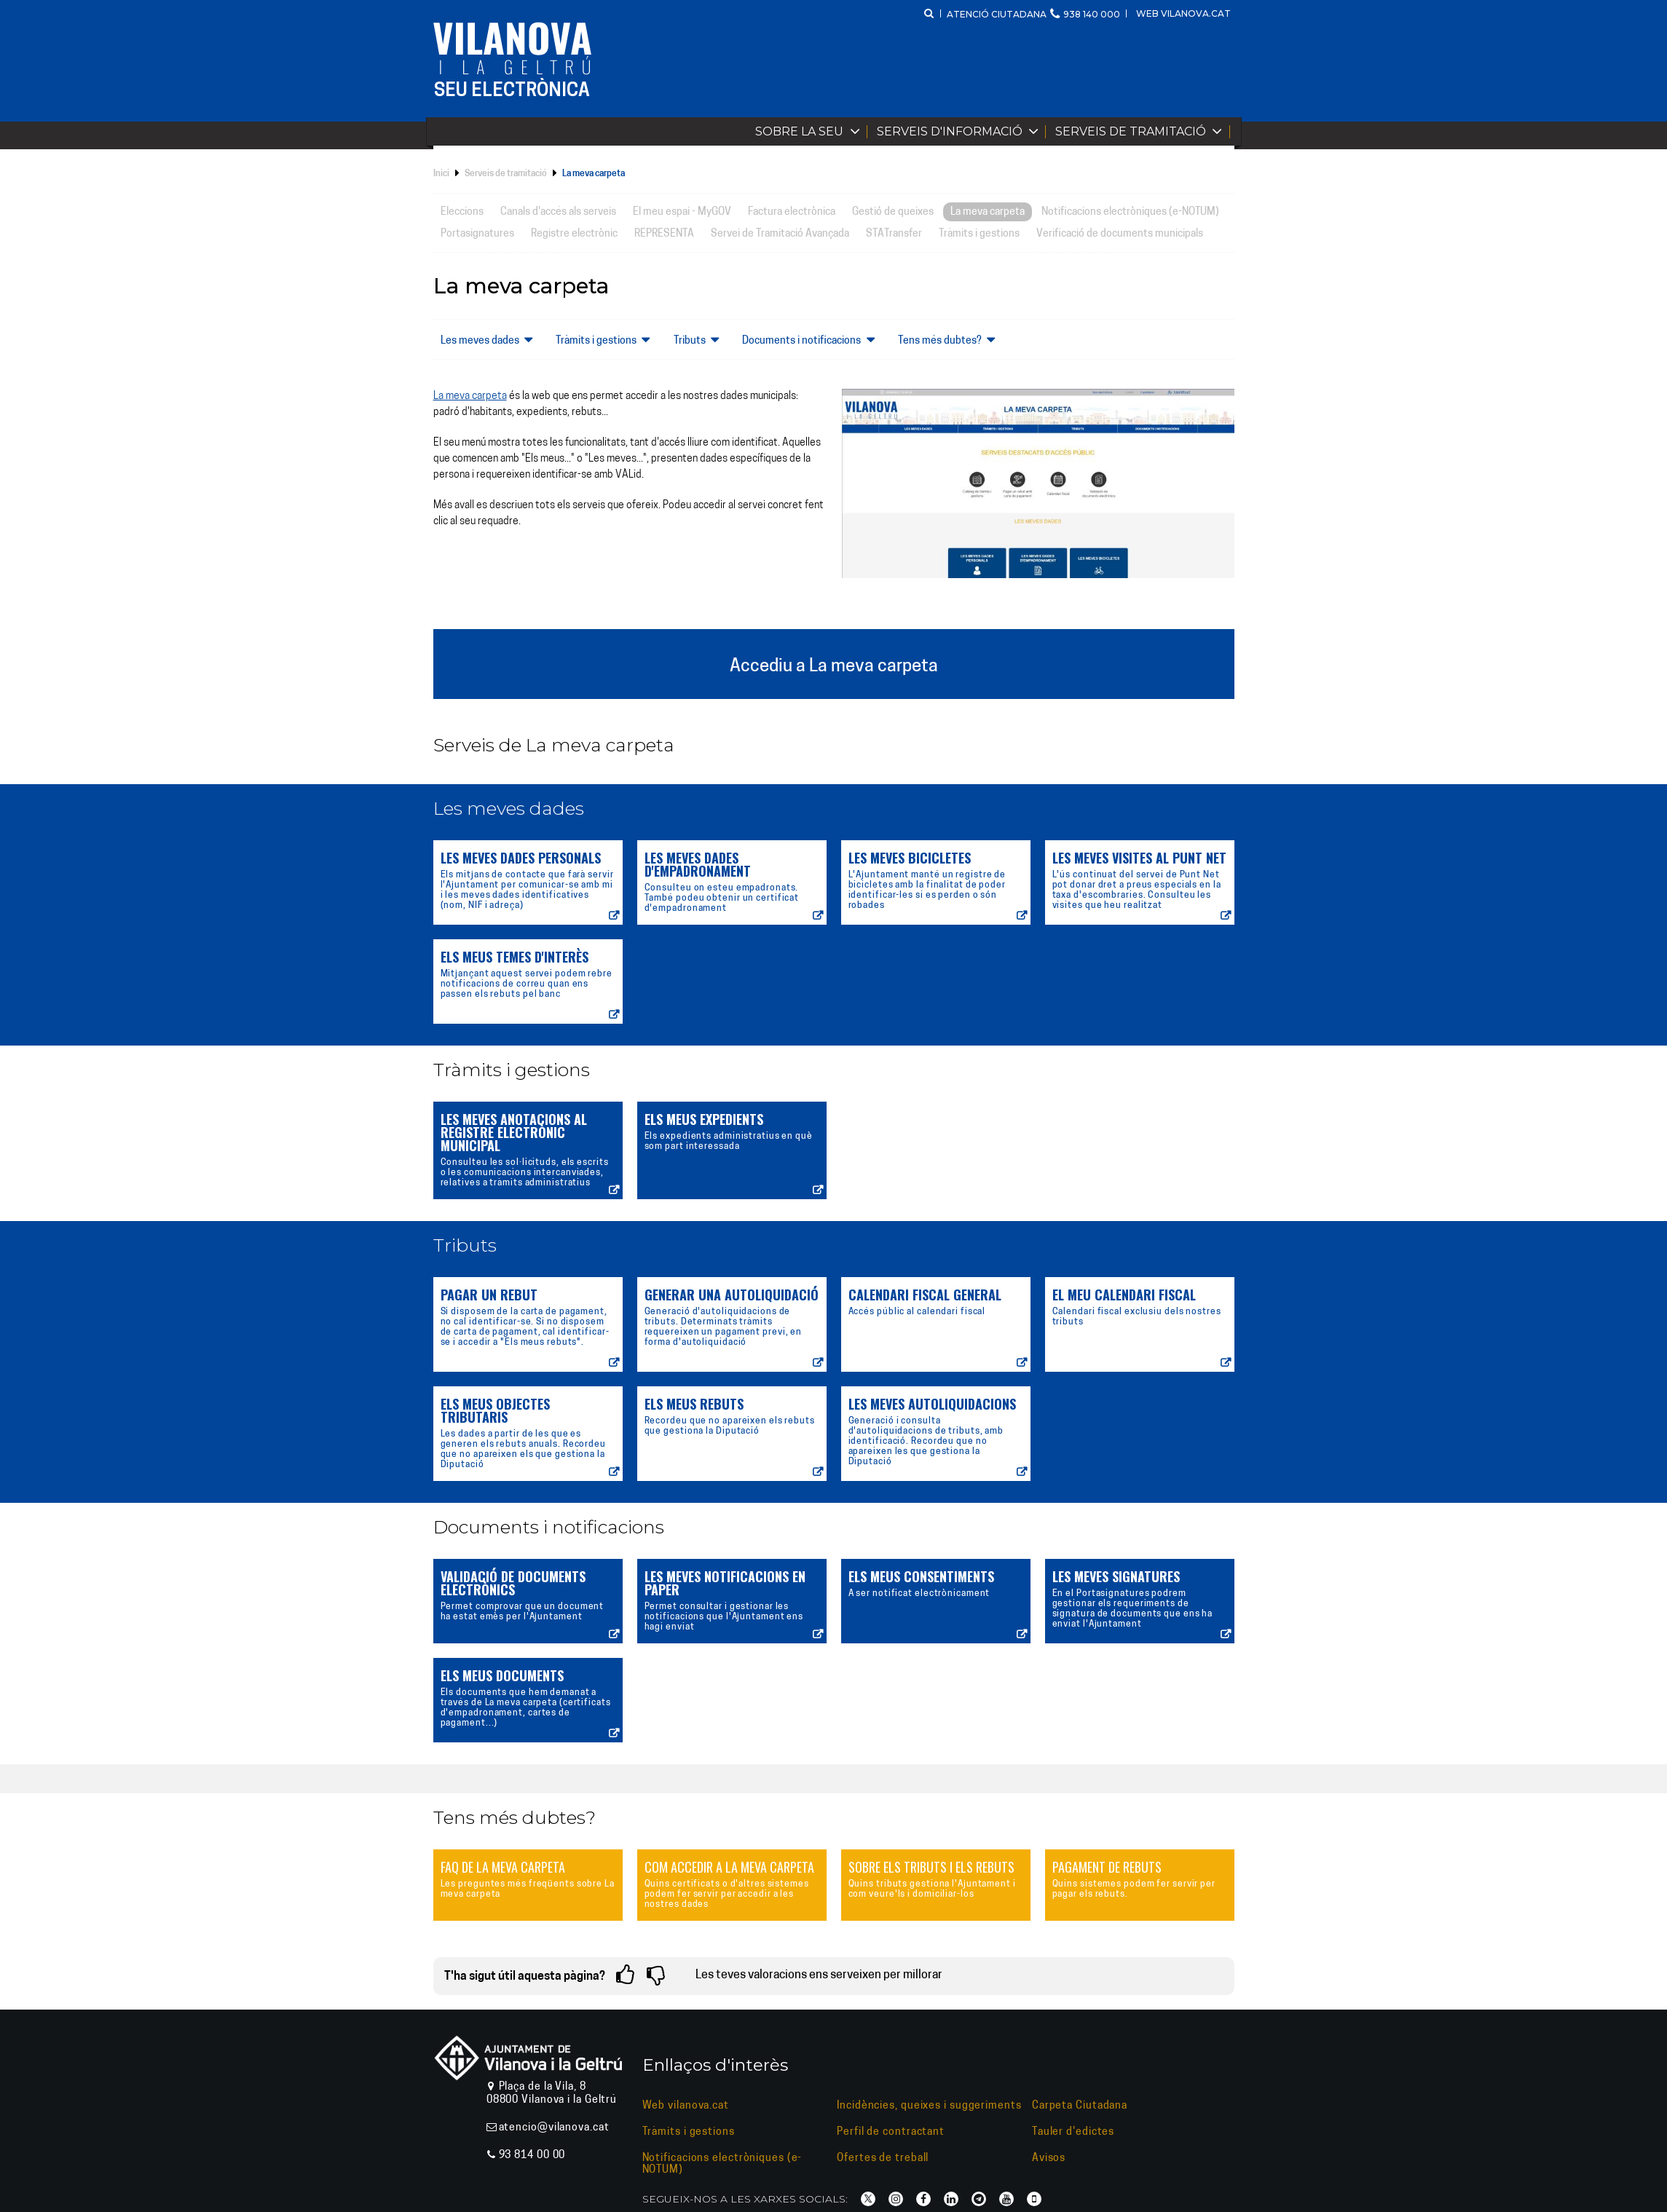 Image resolution: width=1667 pixels, height=2212 pixels. What do you see at coordinates (574, 234) in the screenshot?
I see `Registre electrònic` at bounding box center [574, 234].